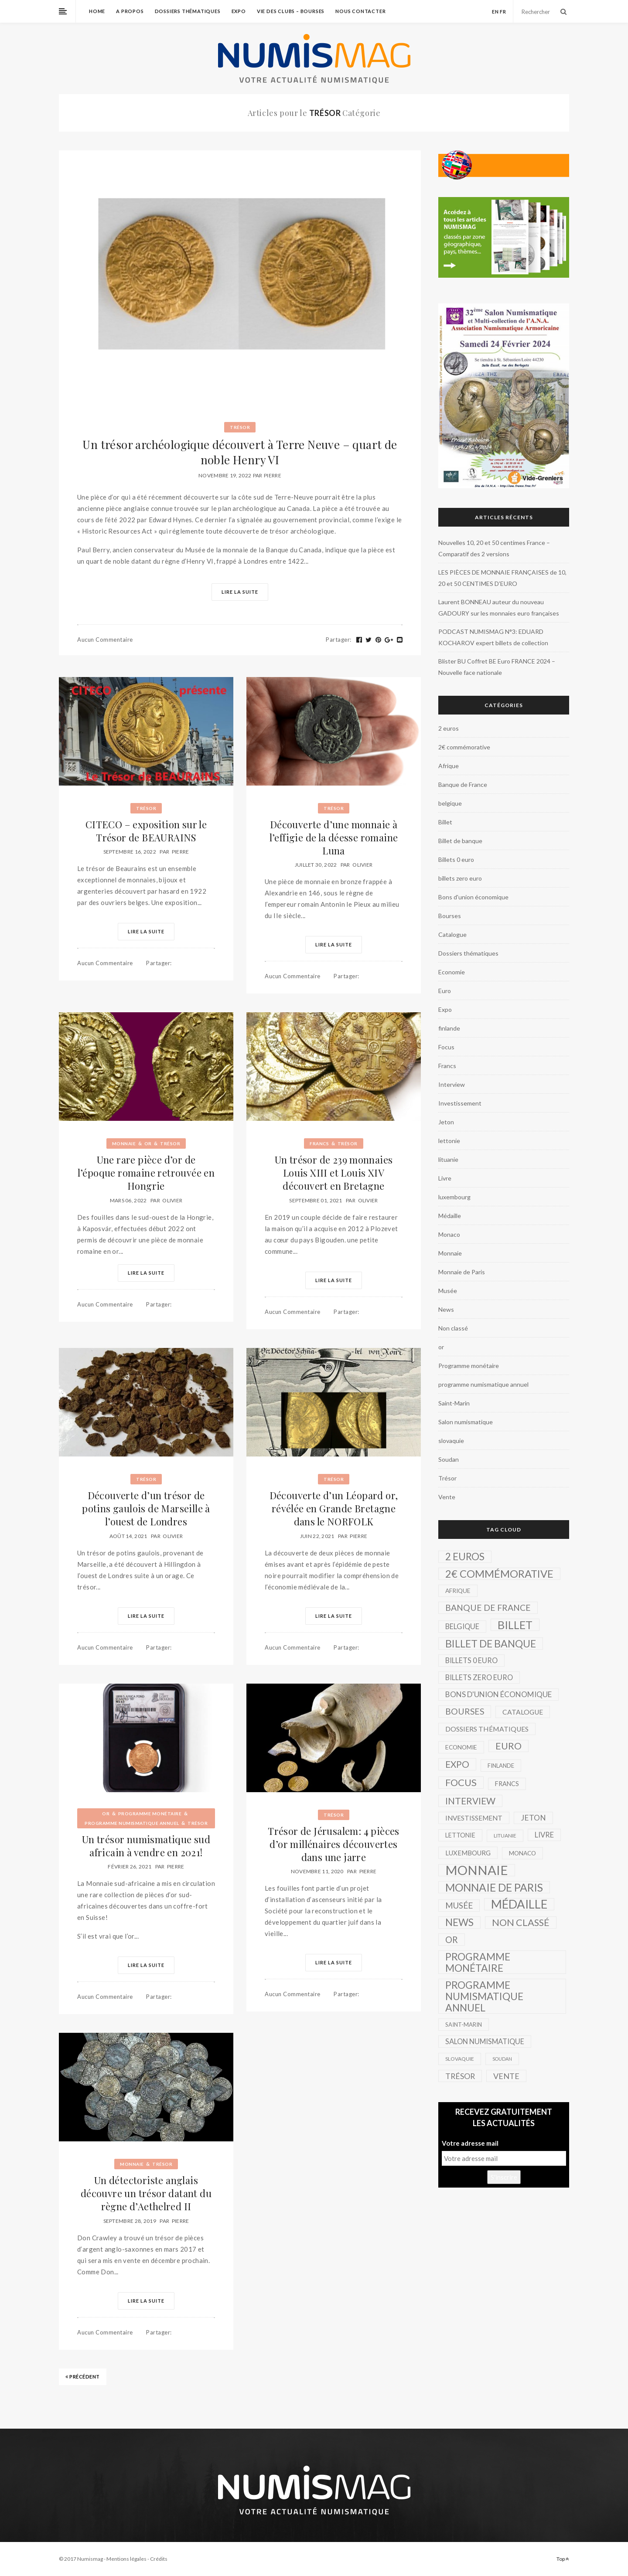 This screenshot has height=2576, width=628. What do you see at coordinates (470, 2143) in the screenshot?
I see `Votre adresse mail` at bounding box center [470, 2143].